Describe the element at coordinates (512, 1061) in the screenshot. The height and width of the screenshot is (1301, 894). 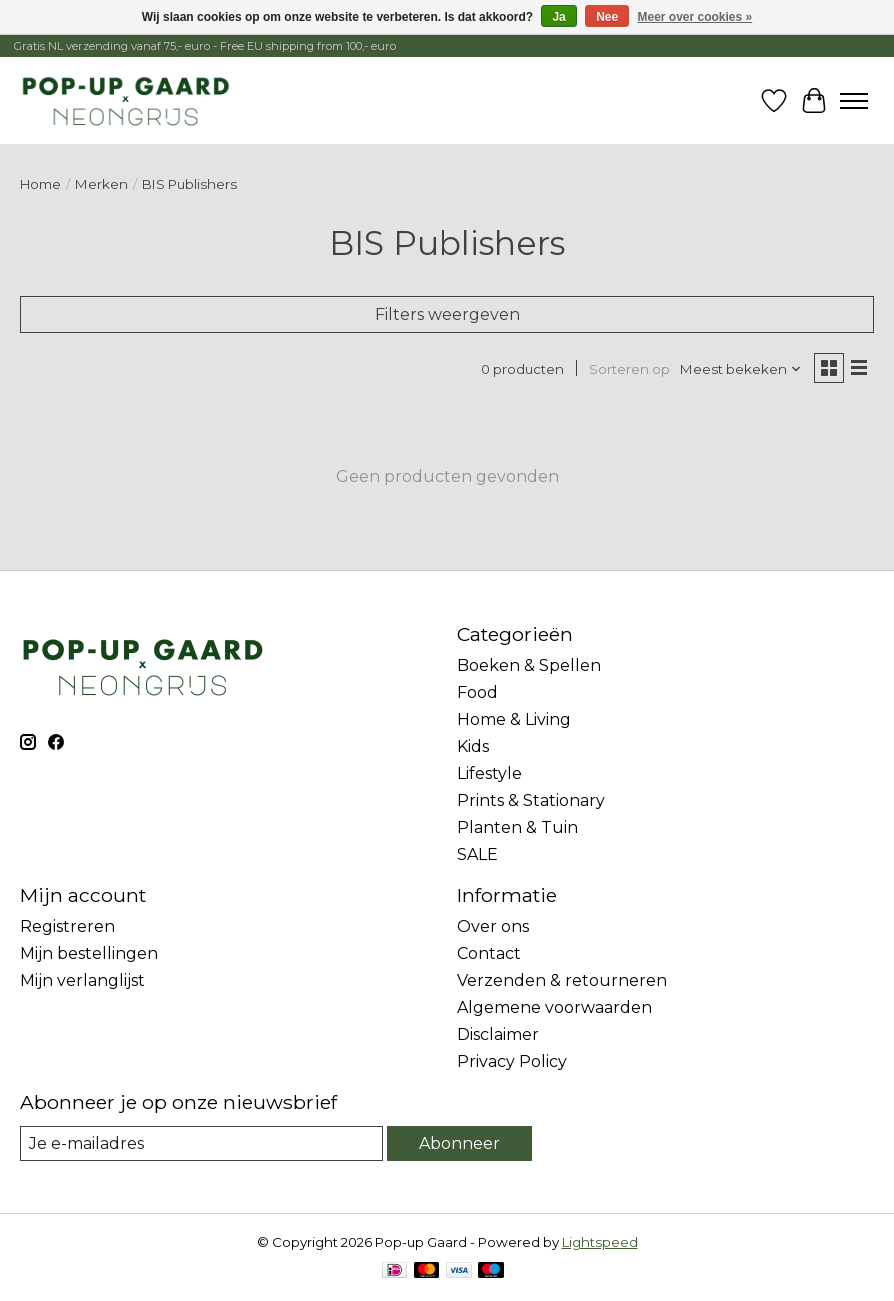
I see `Privacy Policy` at that location.